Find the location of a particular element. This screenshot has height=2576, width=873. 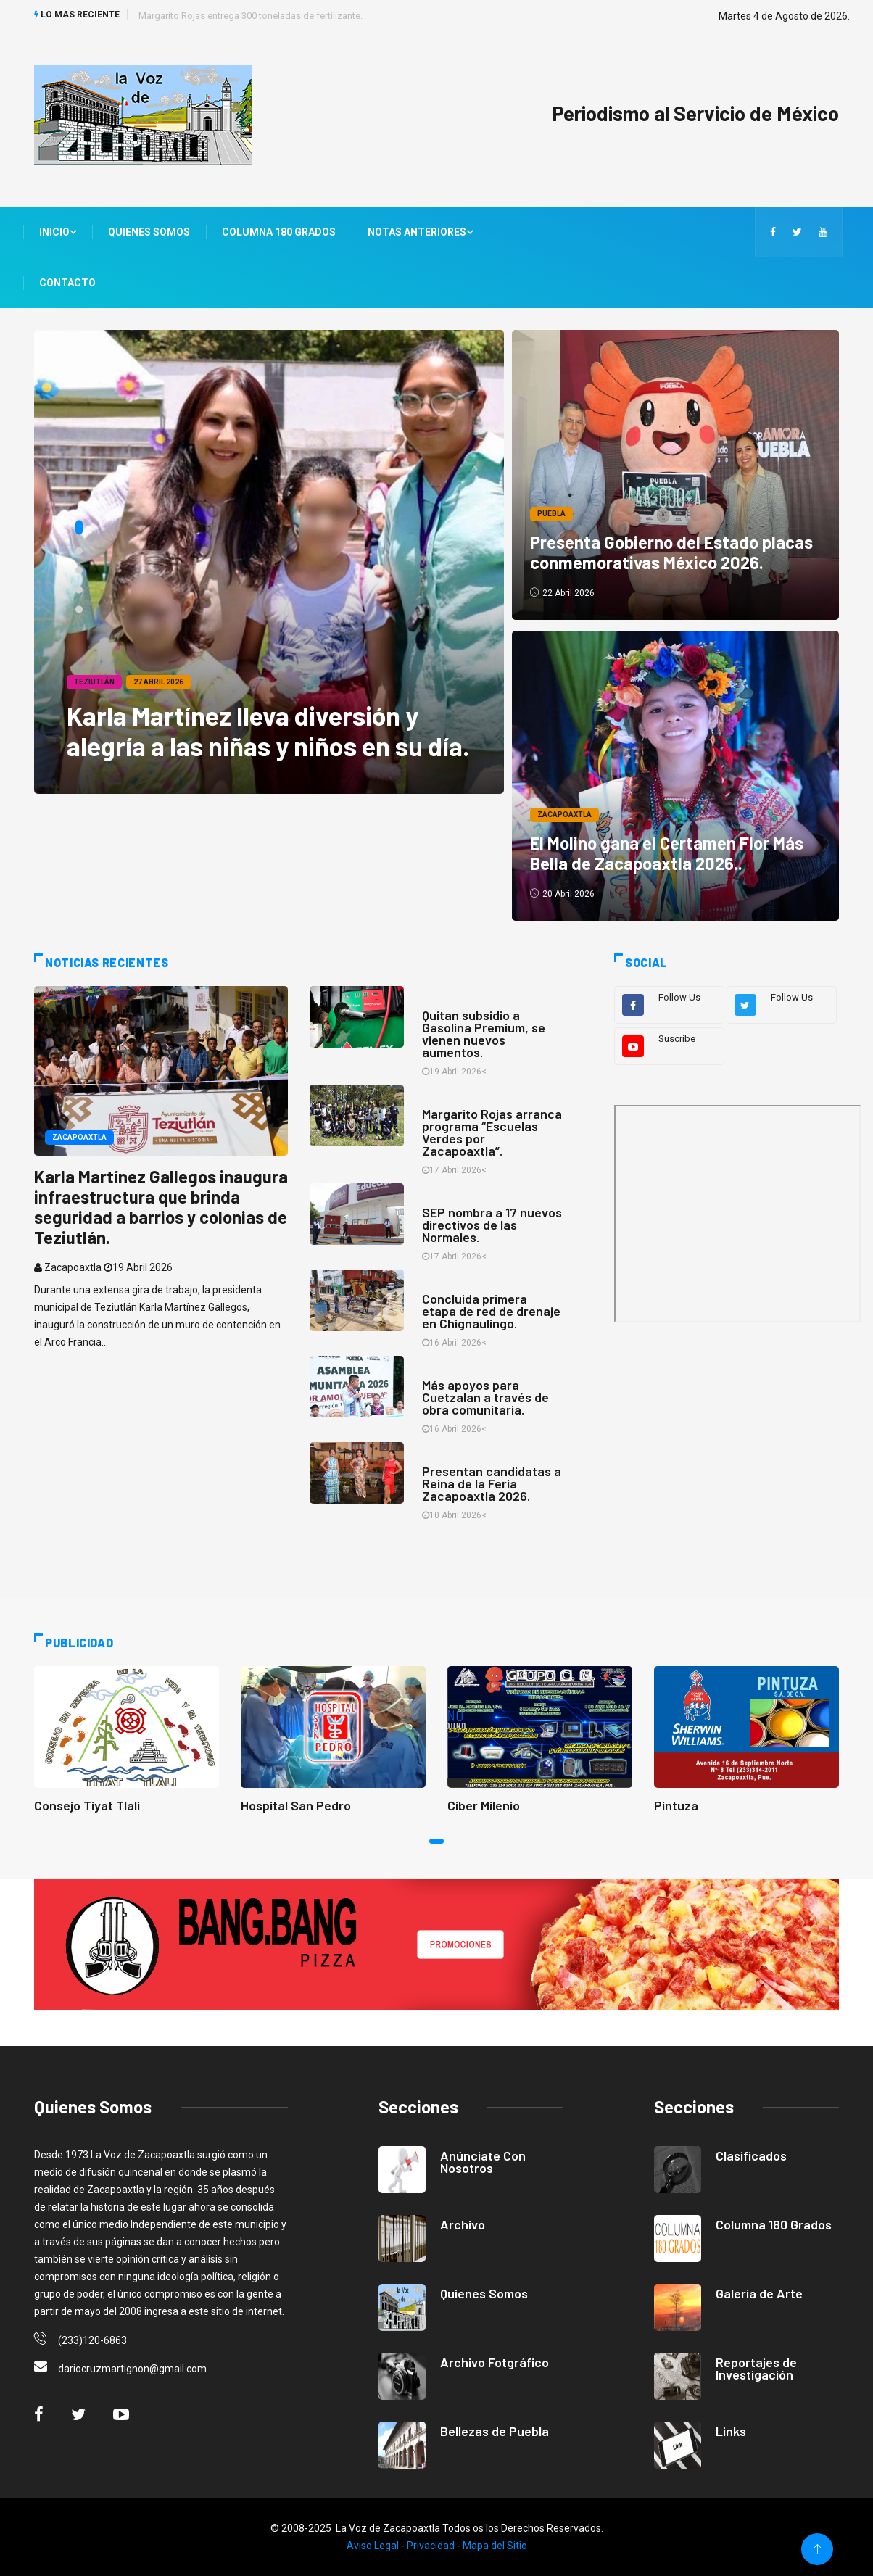

Inicio is located at coordinates (57, 232).